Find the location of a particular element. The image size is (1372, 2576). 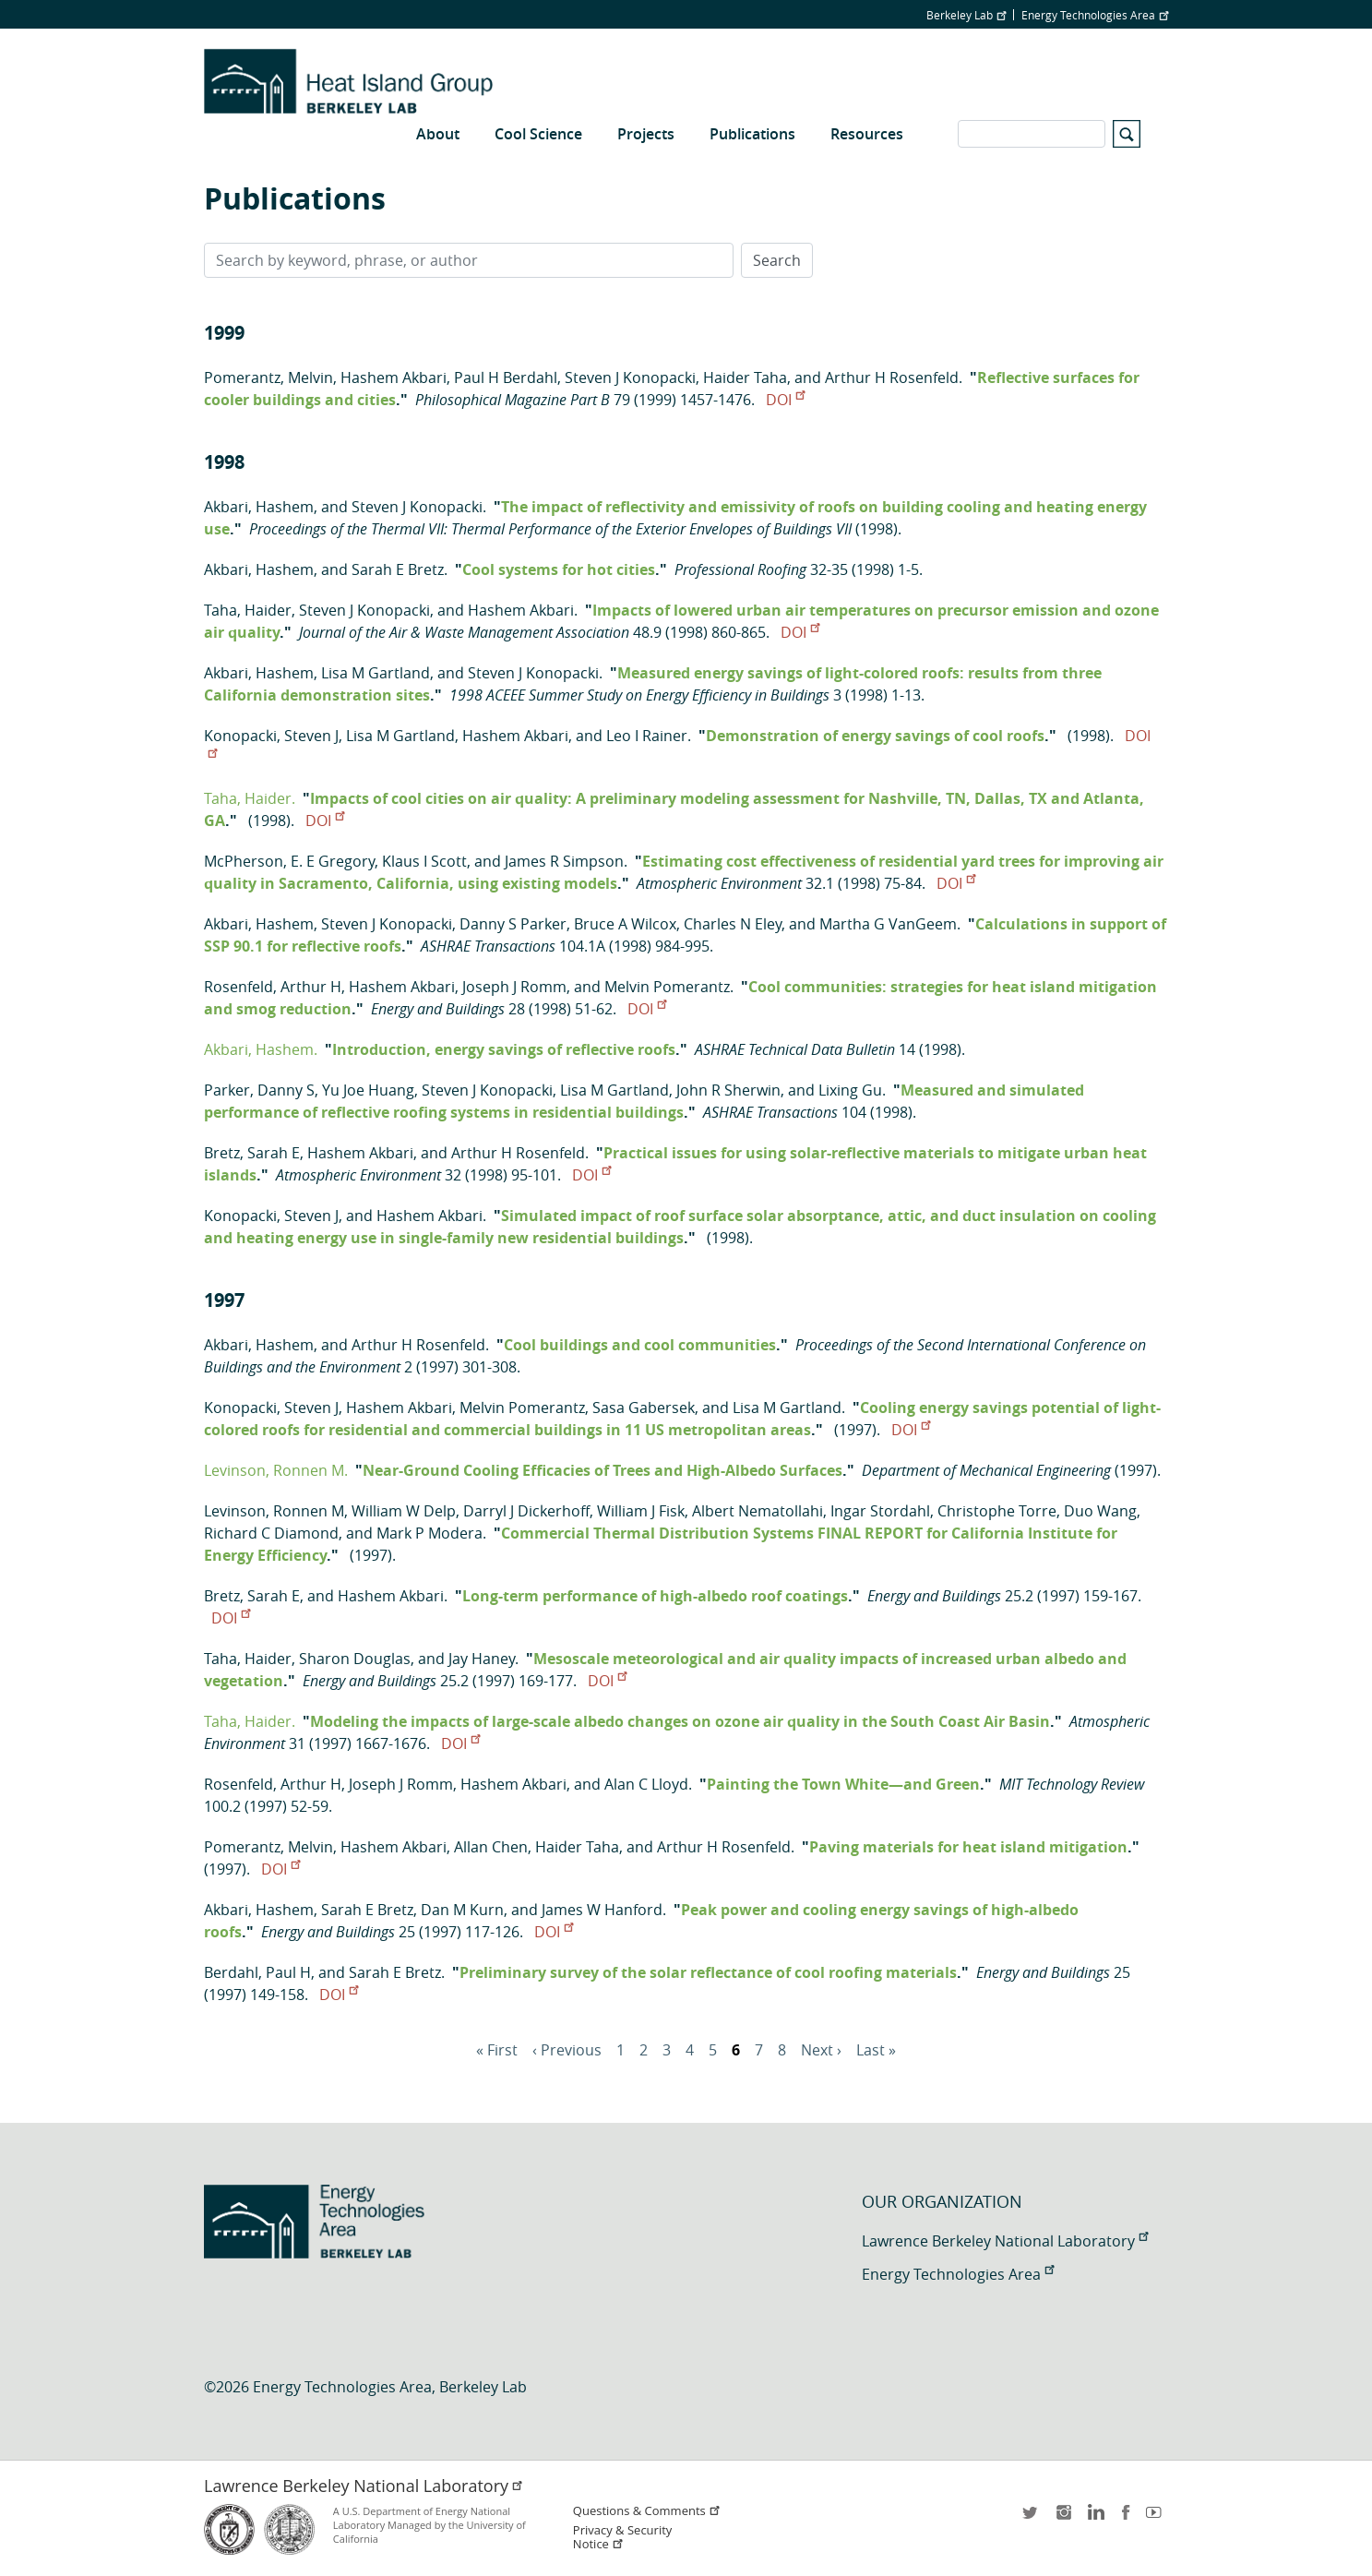

Preliminary survey of the solar reflectance of cool roofing materials is located at coordinates (708, 1972).